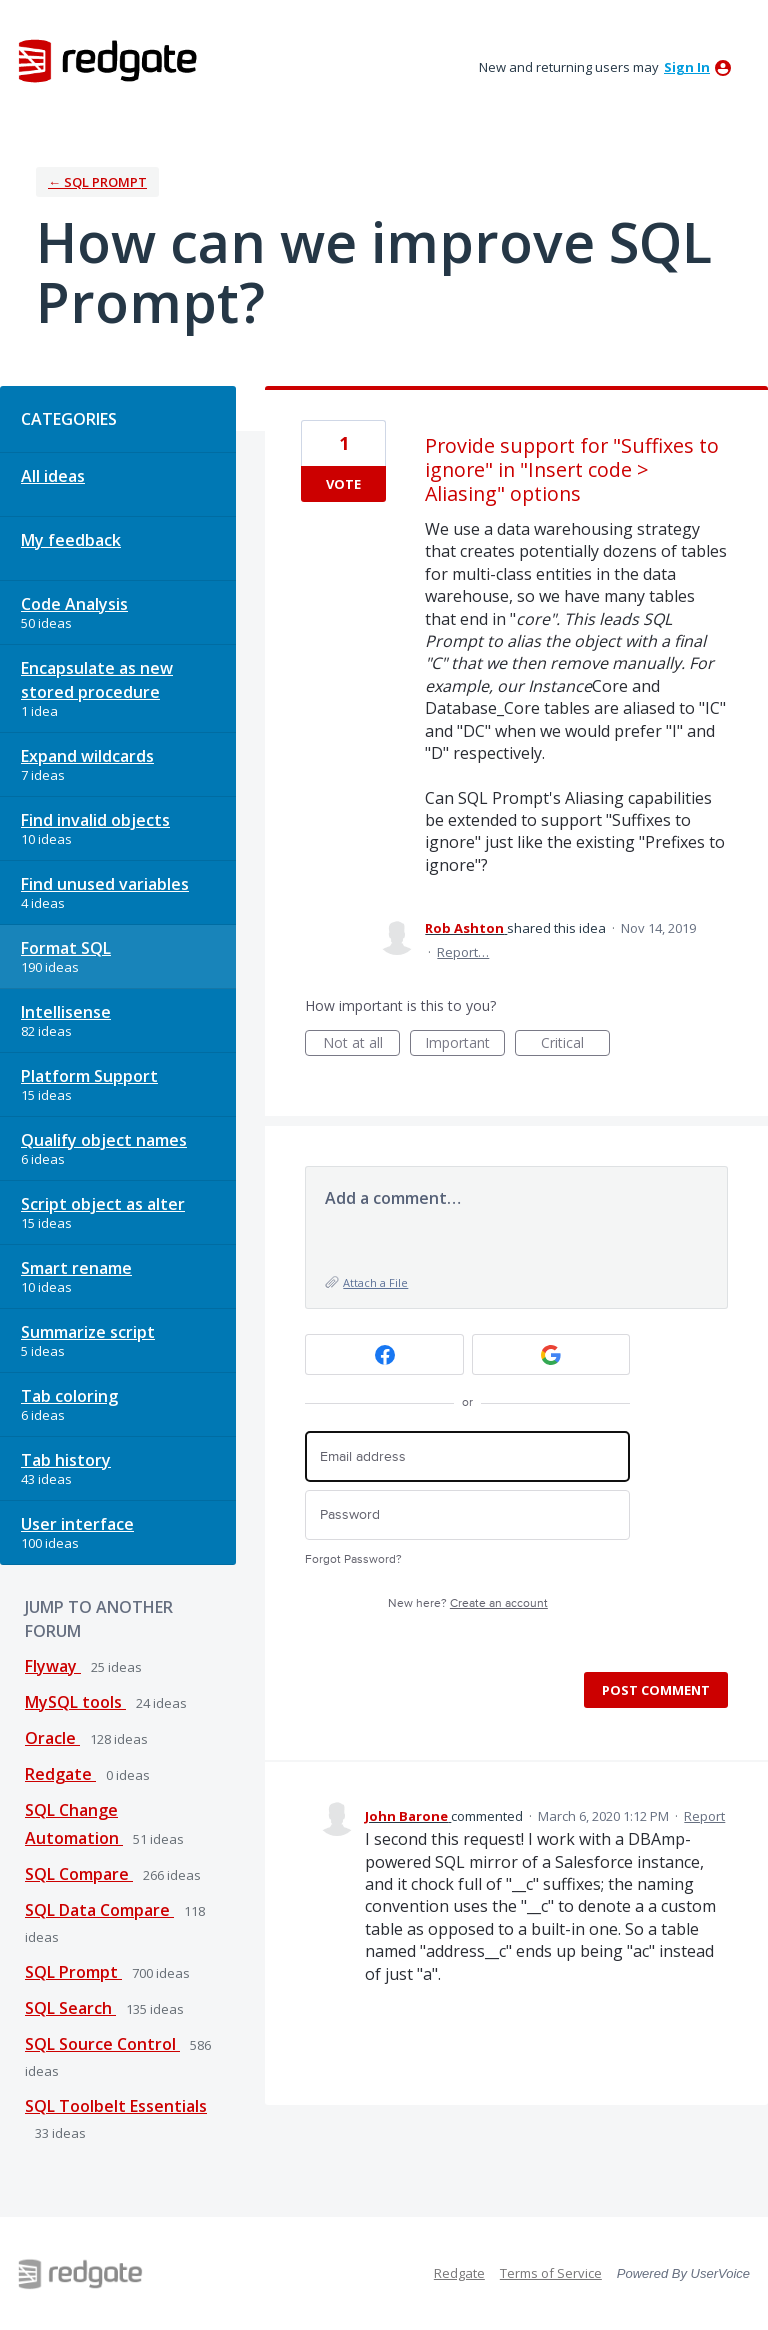 The height and width of the screenshot is (2330, 768). What do you see at coordinates (468, 1603) in the screenshot?
I see `New here?` at bounding box center [468, 1603].